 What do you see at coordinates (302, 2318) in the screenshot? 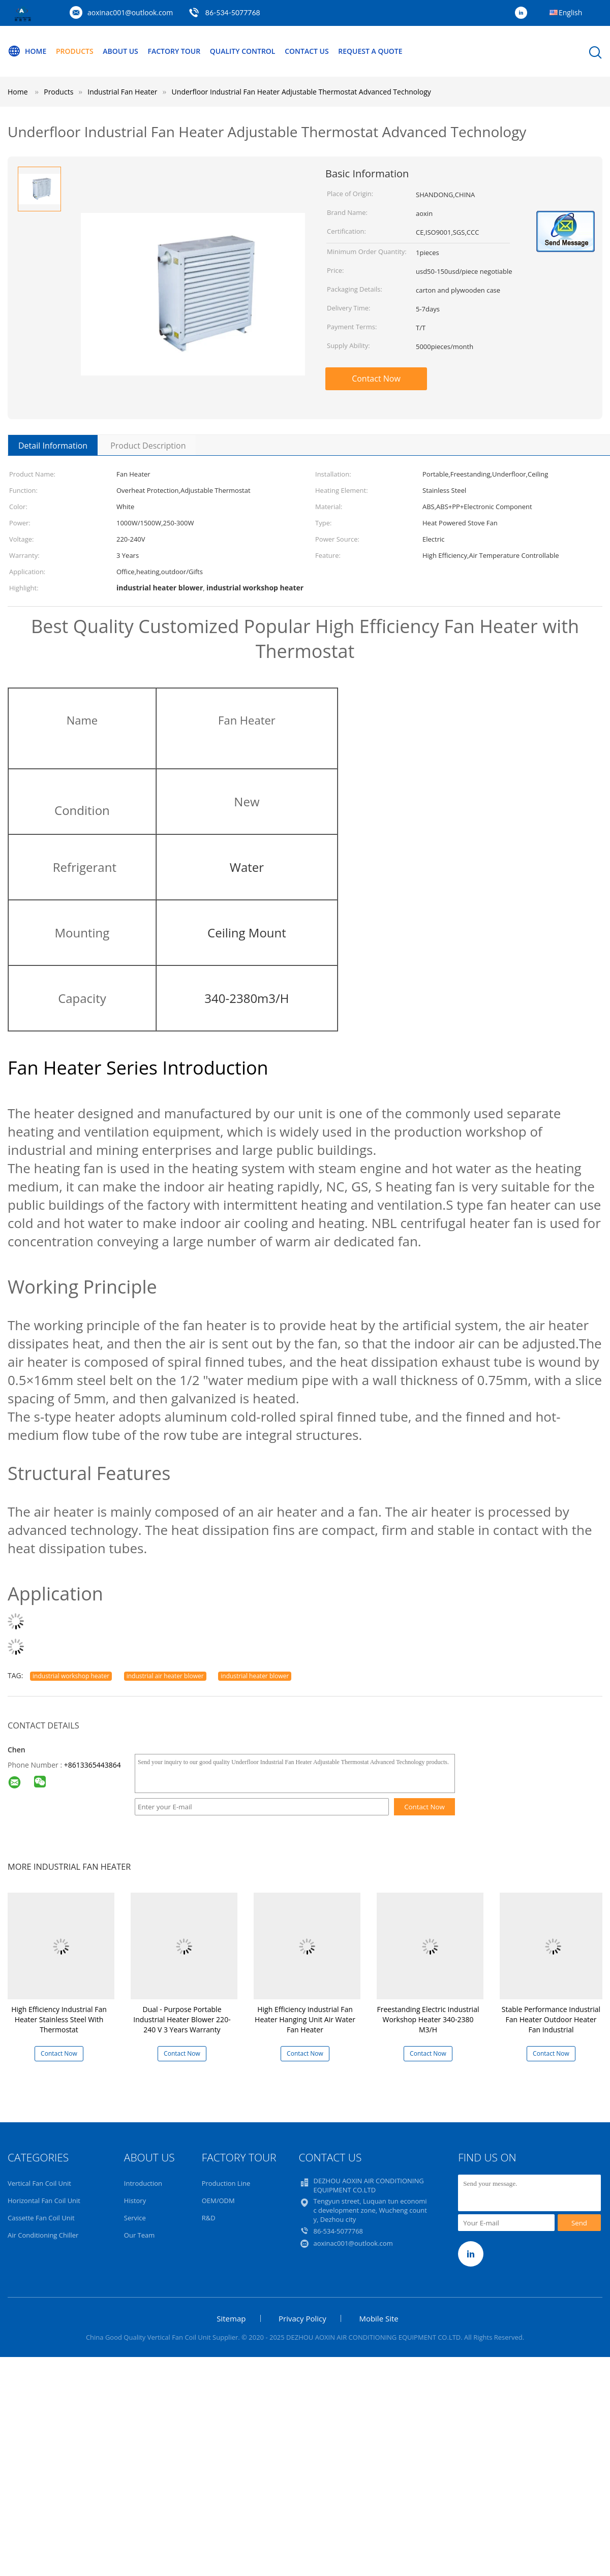
I see `Privacy Policy` at bounding box center [302, 2318].